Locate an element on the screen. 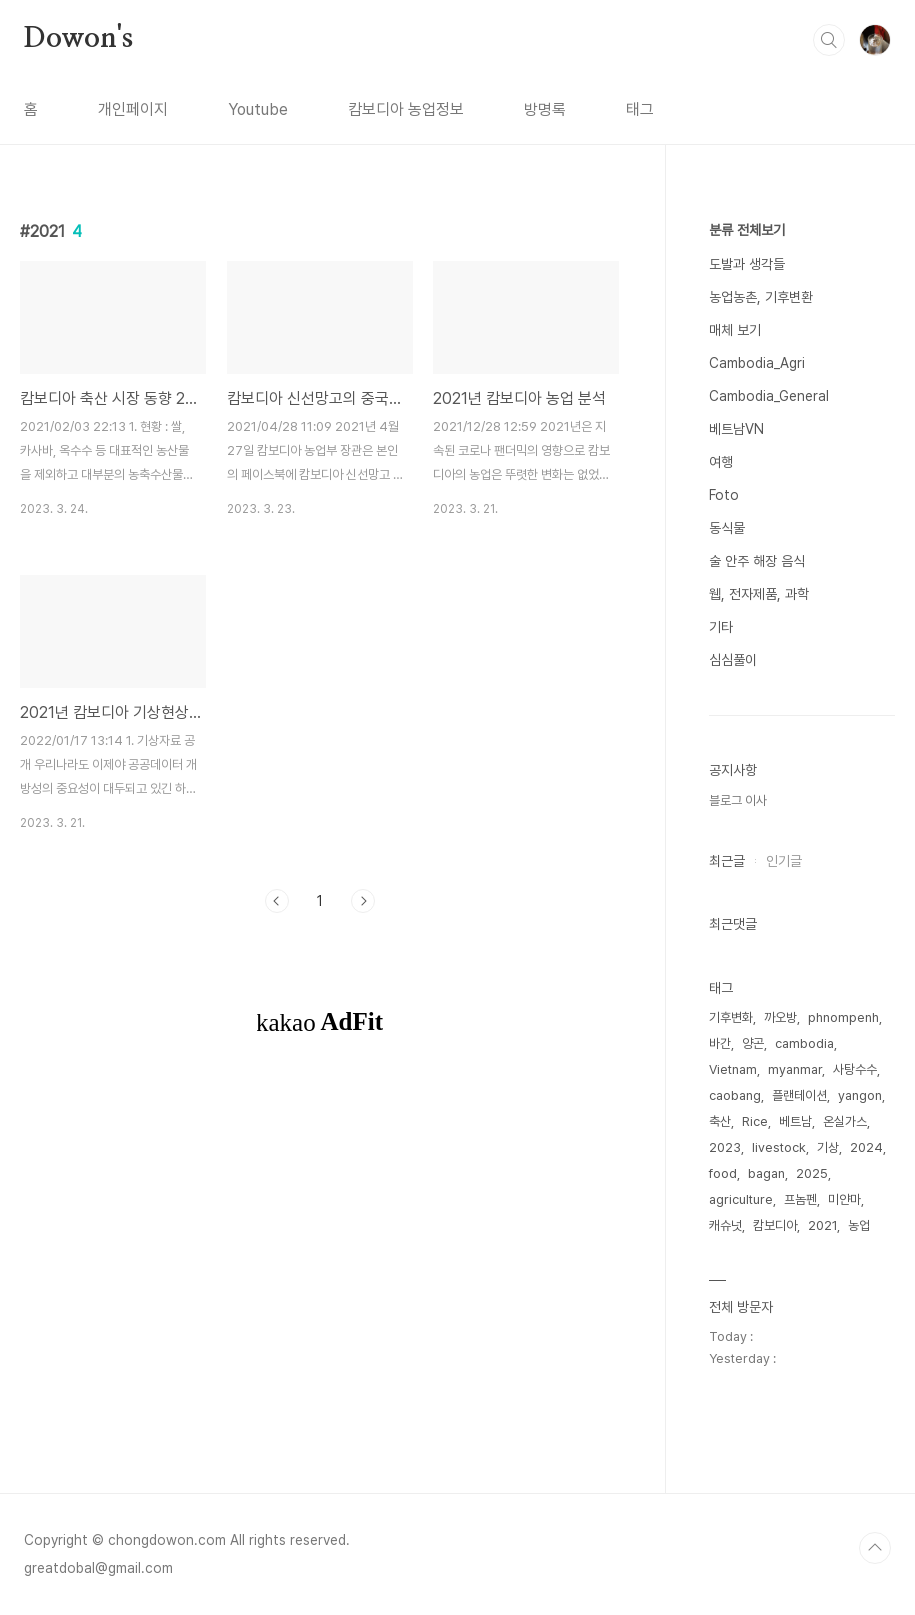 The image size is (915, 1615). 기타 is located at coordinates (721, 627).